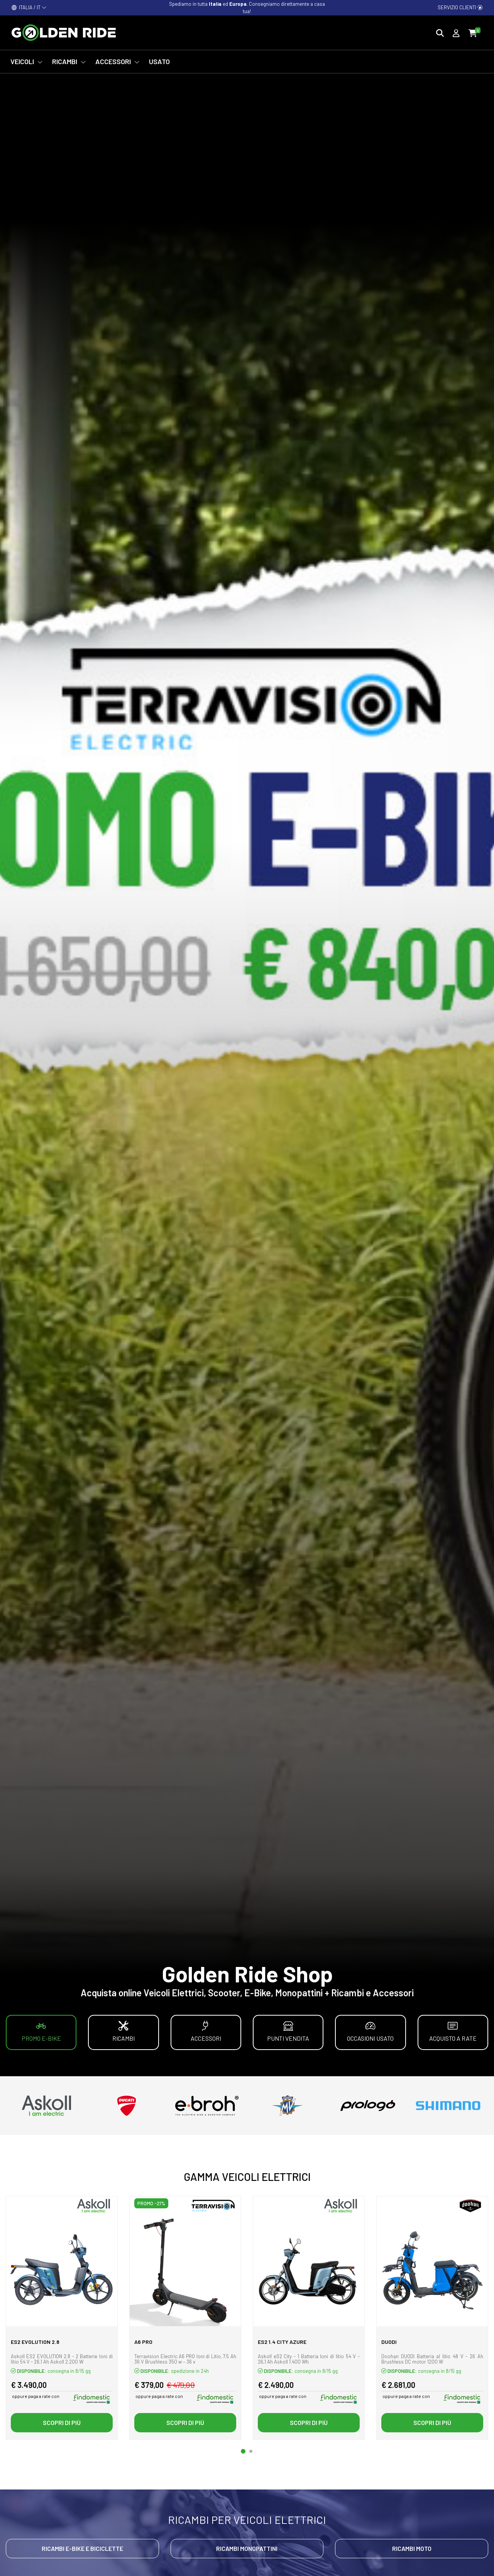 This screenshot has width=494, height=2576. What do you see at coordinates (288, 2030) in the screenshot?
I see `Punti vendita` at bounding box center [288, 2030].